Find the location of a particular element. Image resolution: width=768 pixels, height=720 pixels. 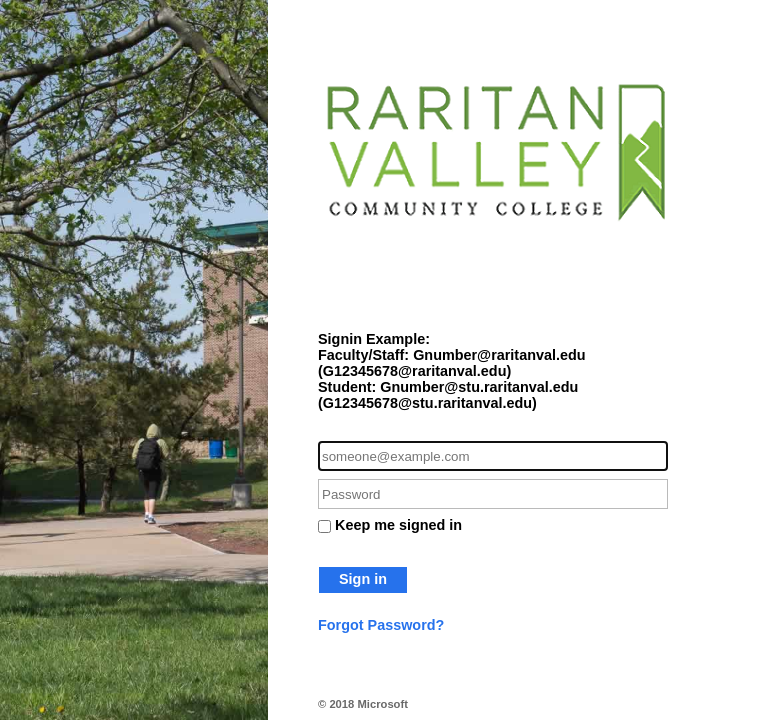

Sign in [button] is located at coordinates (363, 579).